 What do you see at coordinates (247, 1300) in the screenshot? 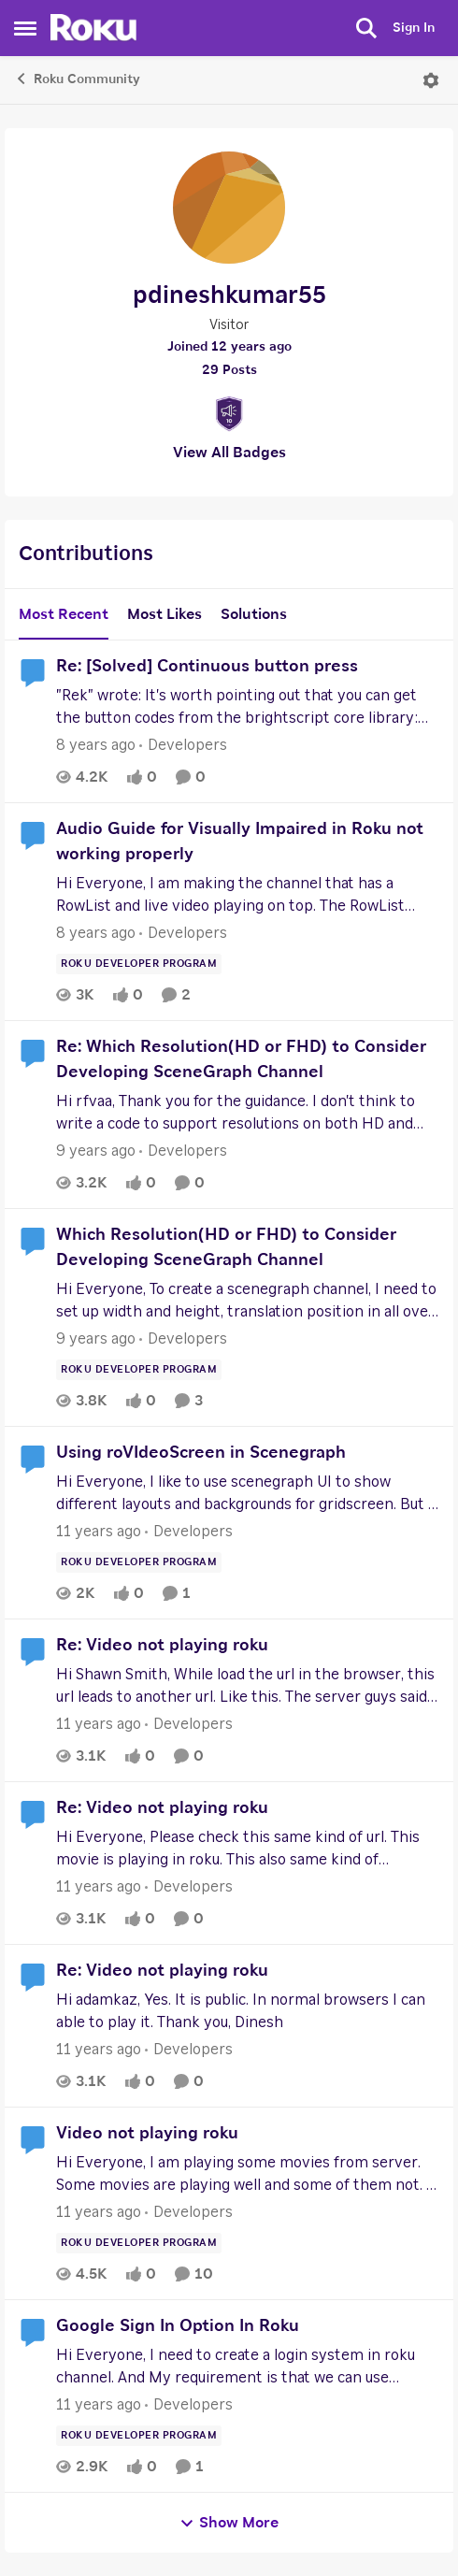
I see `[Which Resolution(HD or FHD) to Consider Developing SceneGraph Channel]` at bounding box center [247, 1300].